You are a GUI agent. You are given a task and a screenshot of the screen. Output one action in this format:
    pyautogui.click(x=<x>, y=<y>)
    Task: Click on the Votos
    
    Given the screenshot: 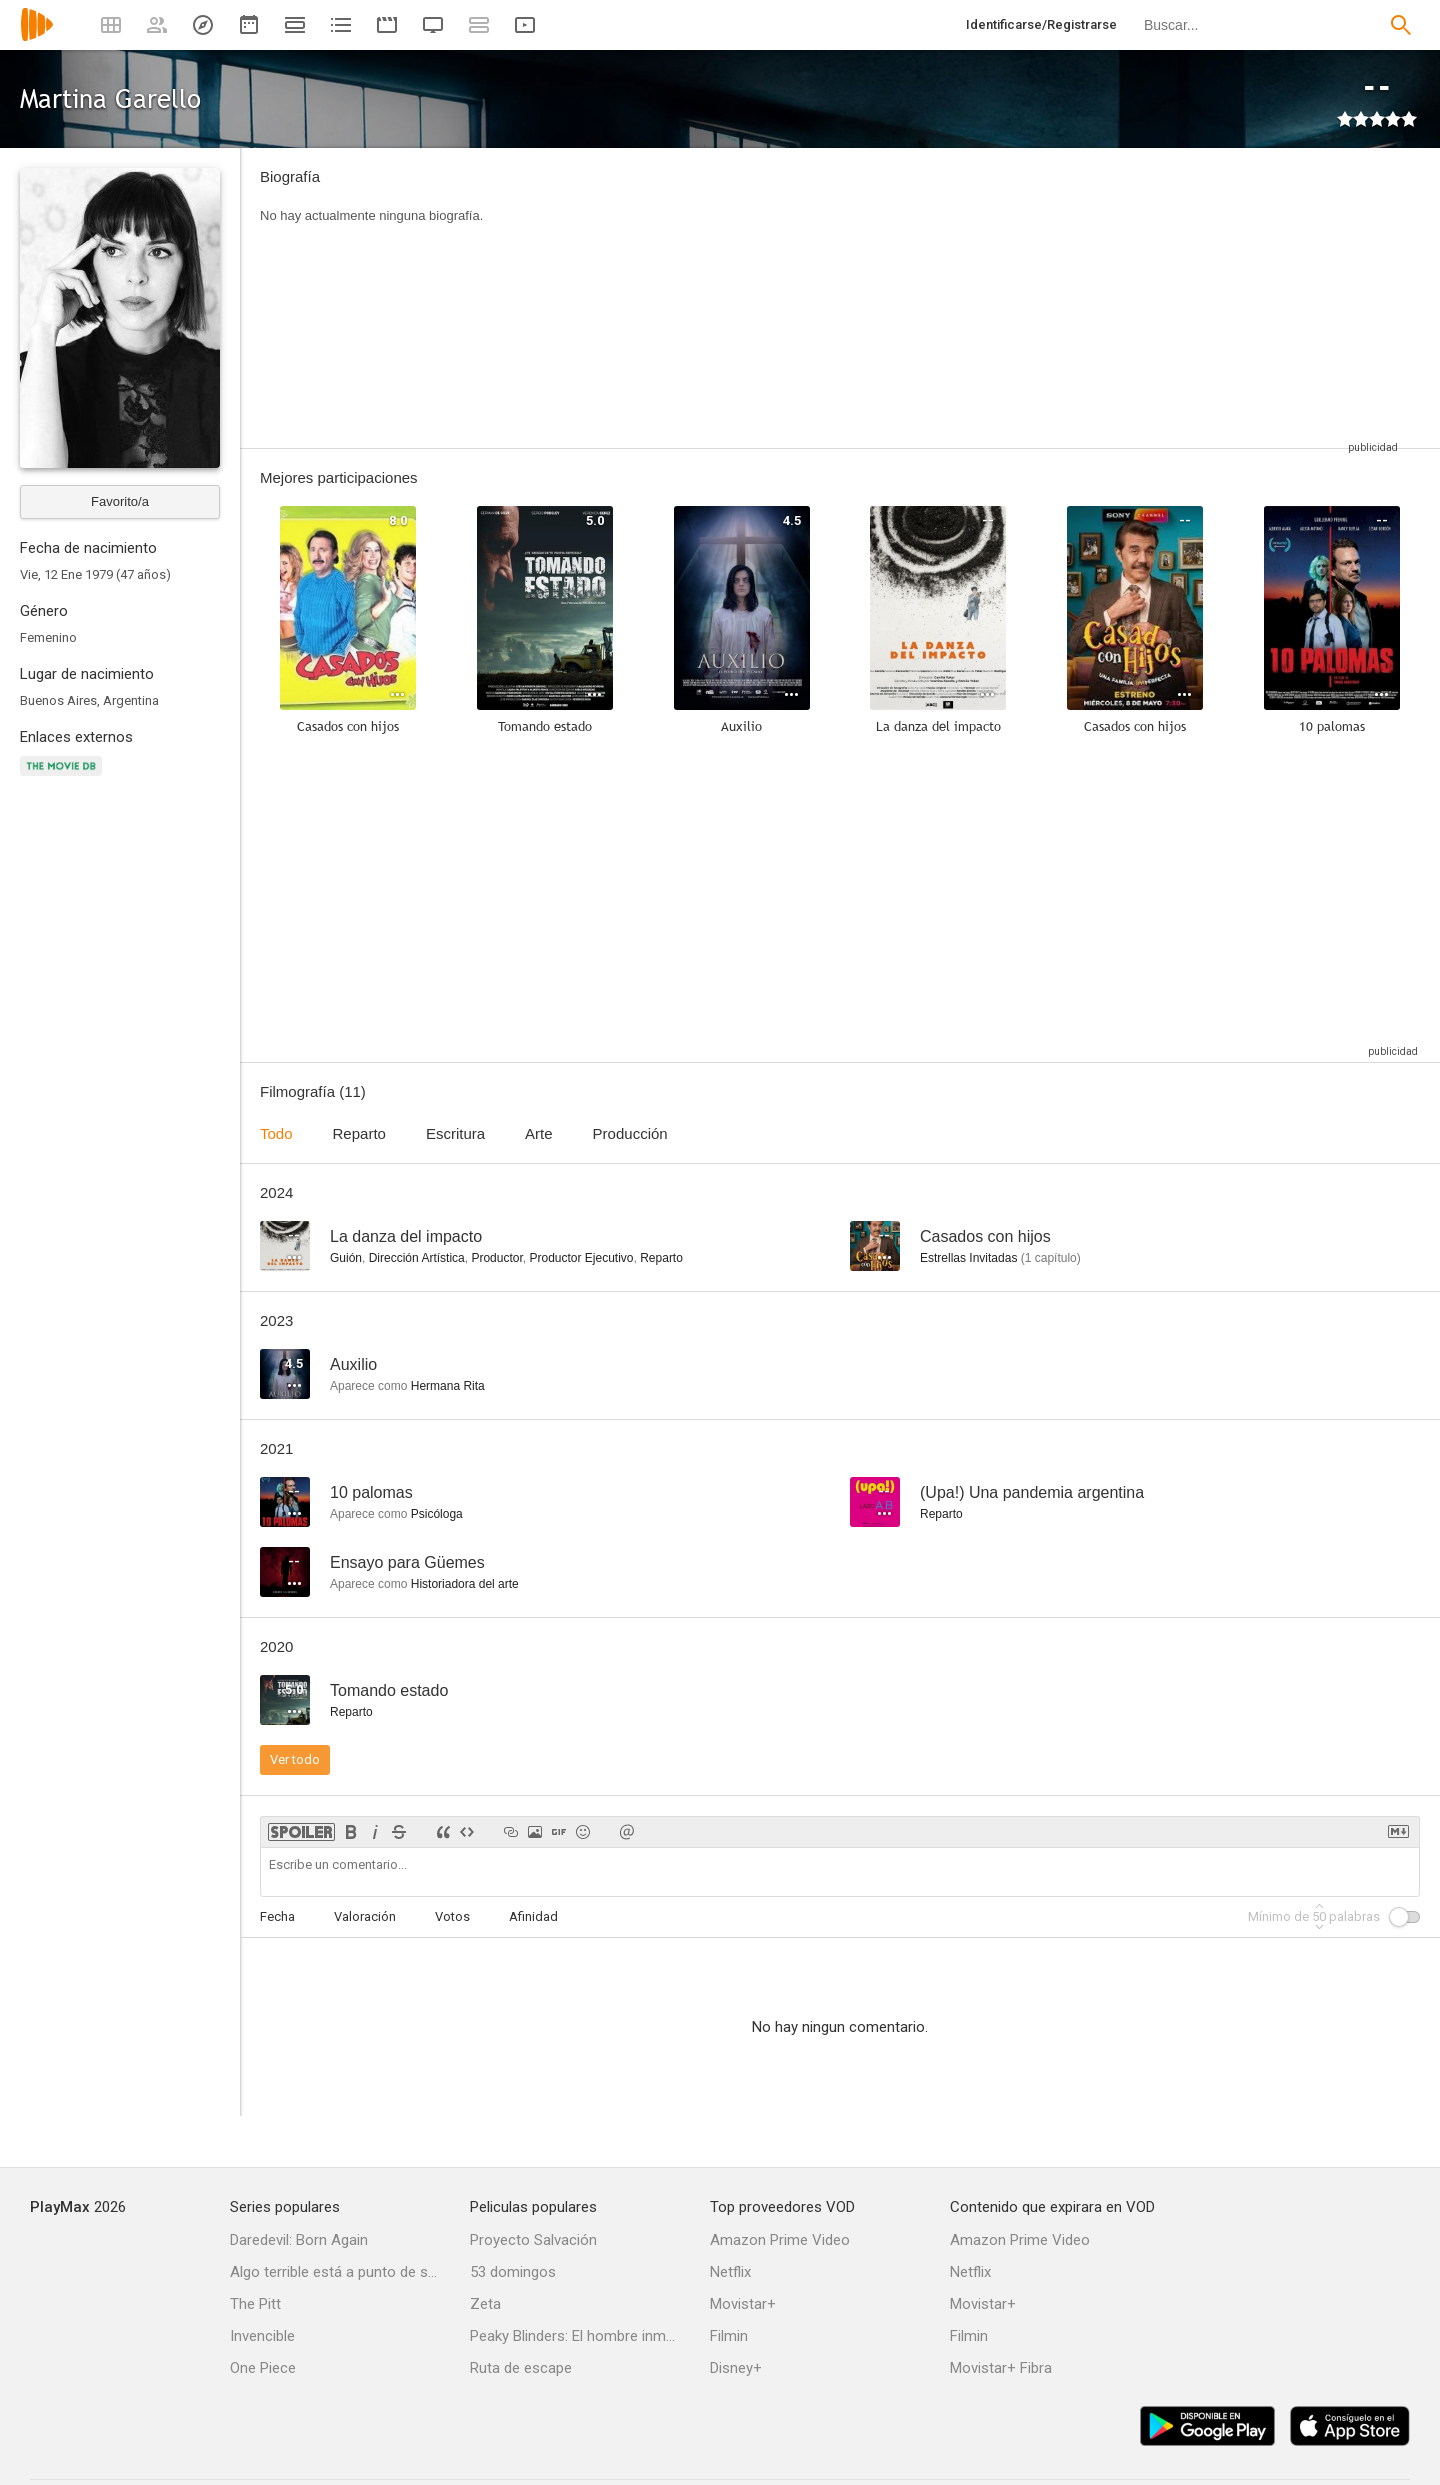 What is the action you would take?
    pyautogui.click(x=452, y=1916)
    